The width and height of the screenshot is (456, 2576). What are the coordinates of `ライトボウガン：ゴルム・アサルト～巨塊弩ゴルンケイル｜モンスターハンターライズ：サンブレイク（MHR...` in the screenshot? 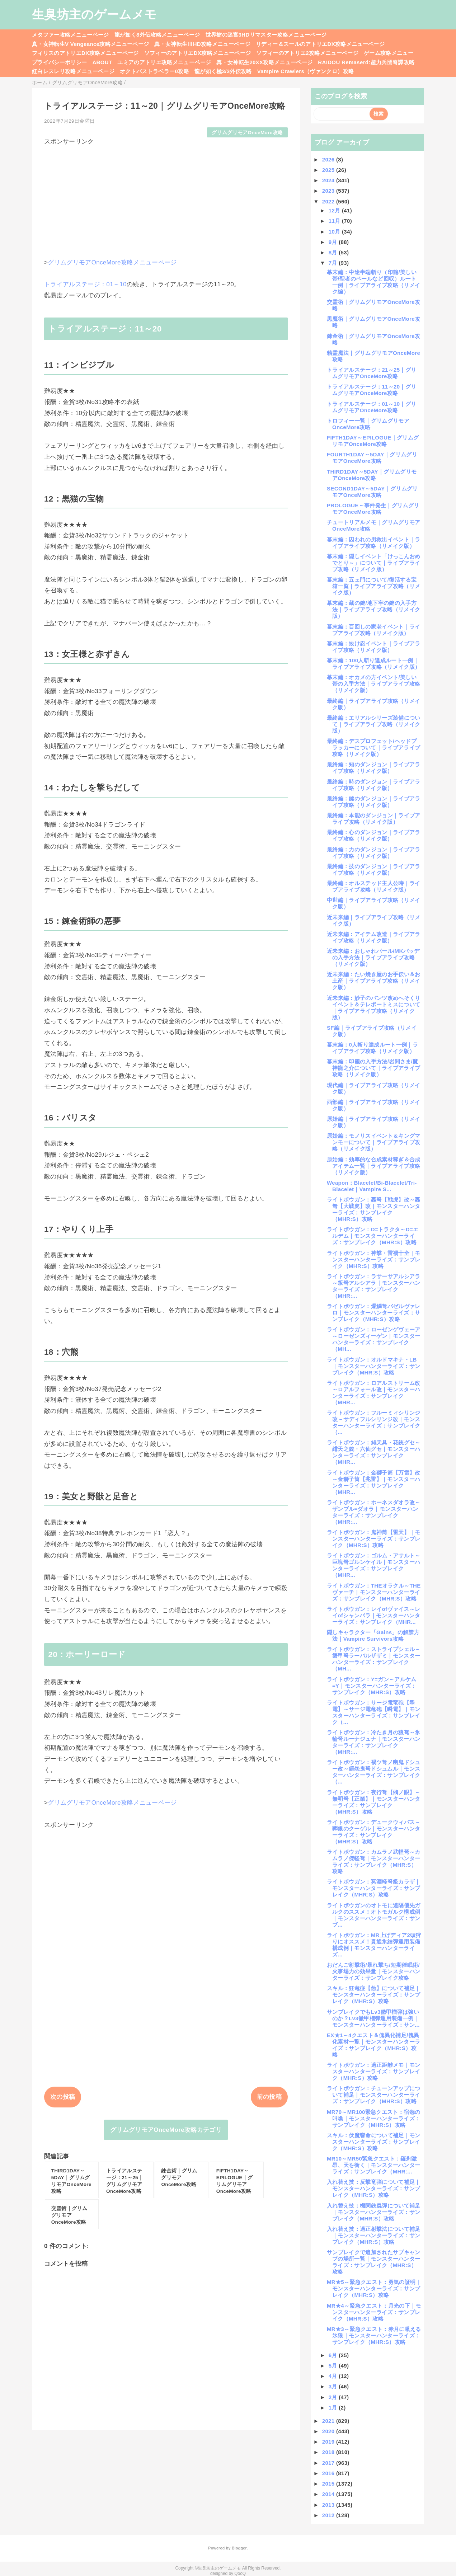 It's located at (373, 1565).